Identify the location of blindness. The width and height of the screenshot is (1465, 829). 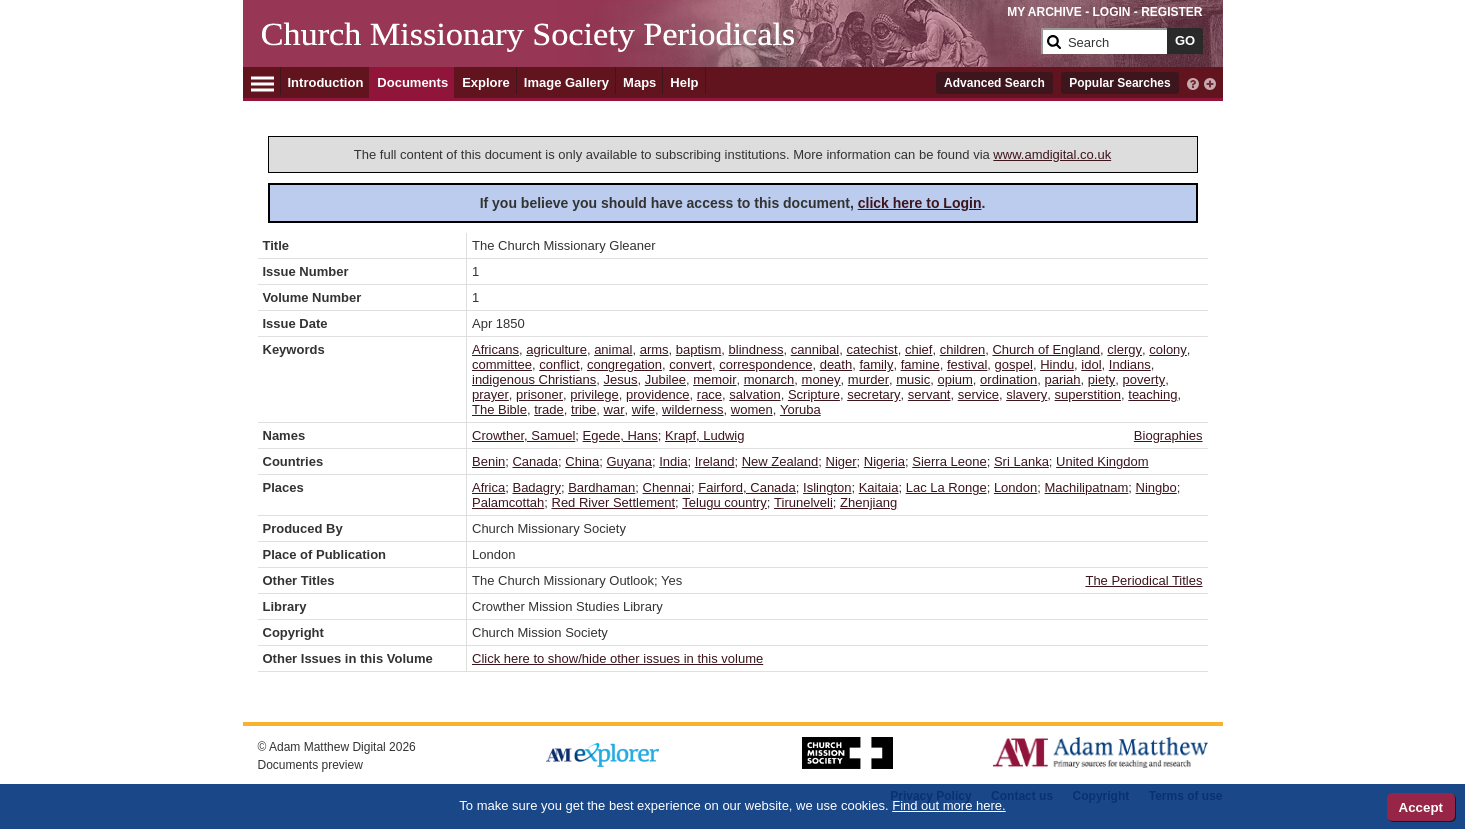
(756, 349).